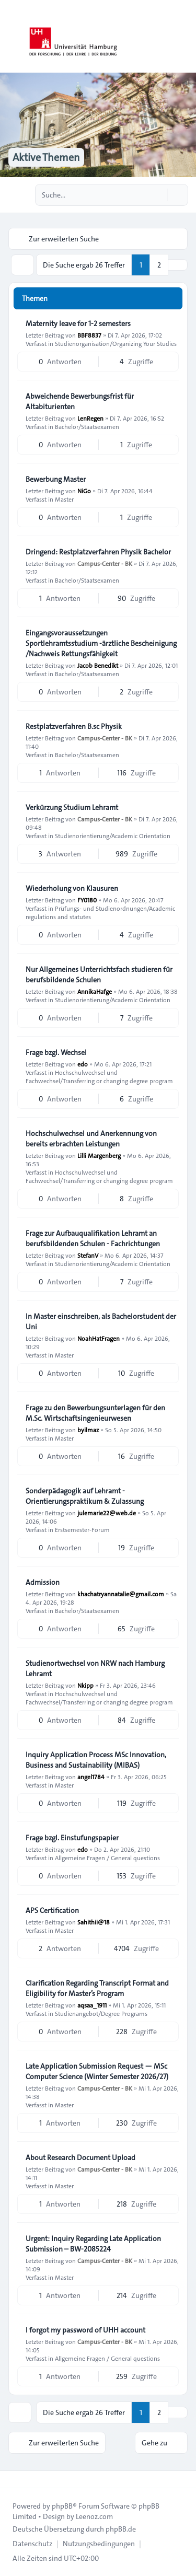 The image size is (196, 2576). What do you see at coordinates (112, 835) in the screenshot?
I see `Studienorientierung/Academic Orientation` at bounding box center [112, 835].